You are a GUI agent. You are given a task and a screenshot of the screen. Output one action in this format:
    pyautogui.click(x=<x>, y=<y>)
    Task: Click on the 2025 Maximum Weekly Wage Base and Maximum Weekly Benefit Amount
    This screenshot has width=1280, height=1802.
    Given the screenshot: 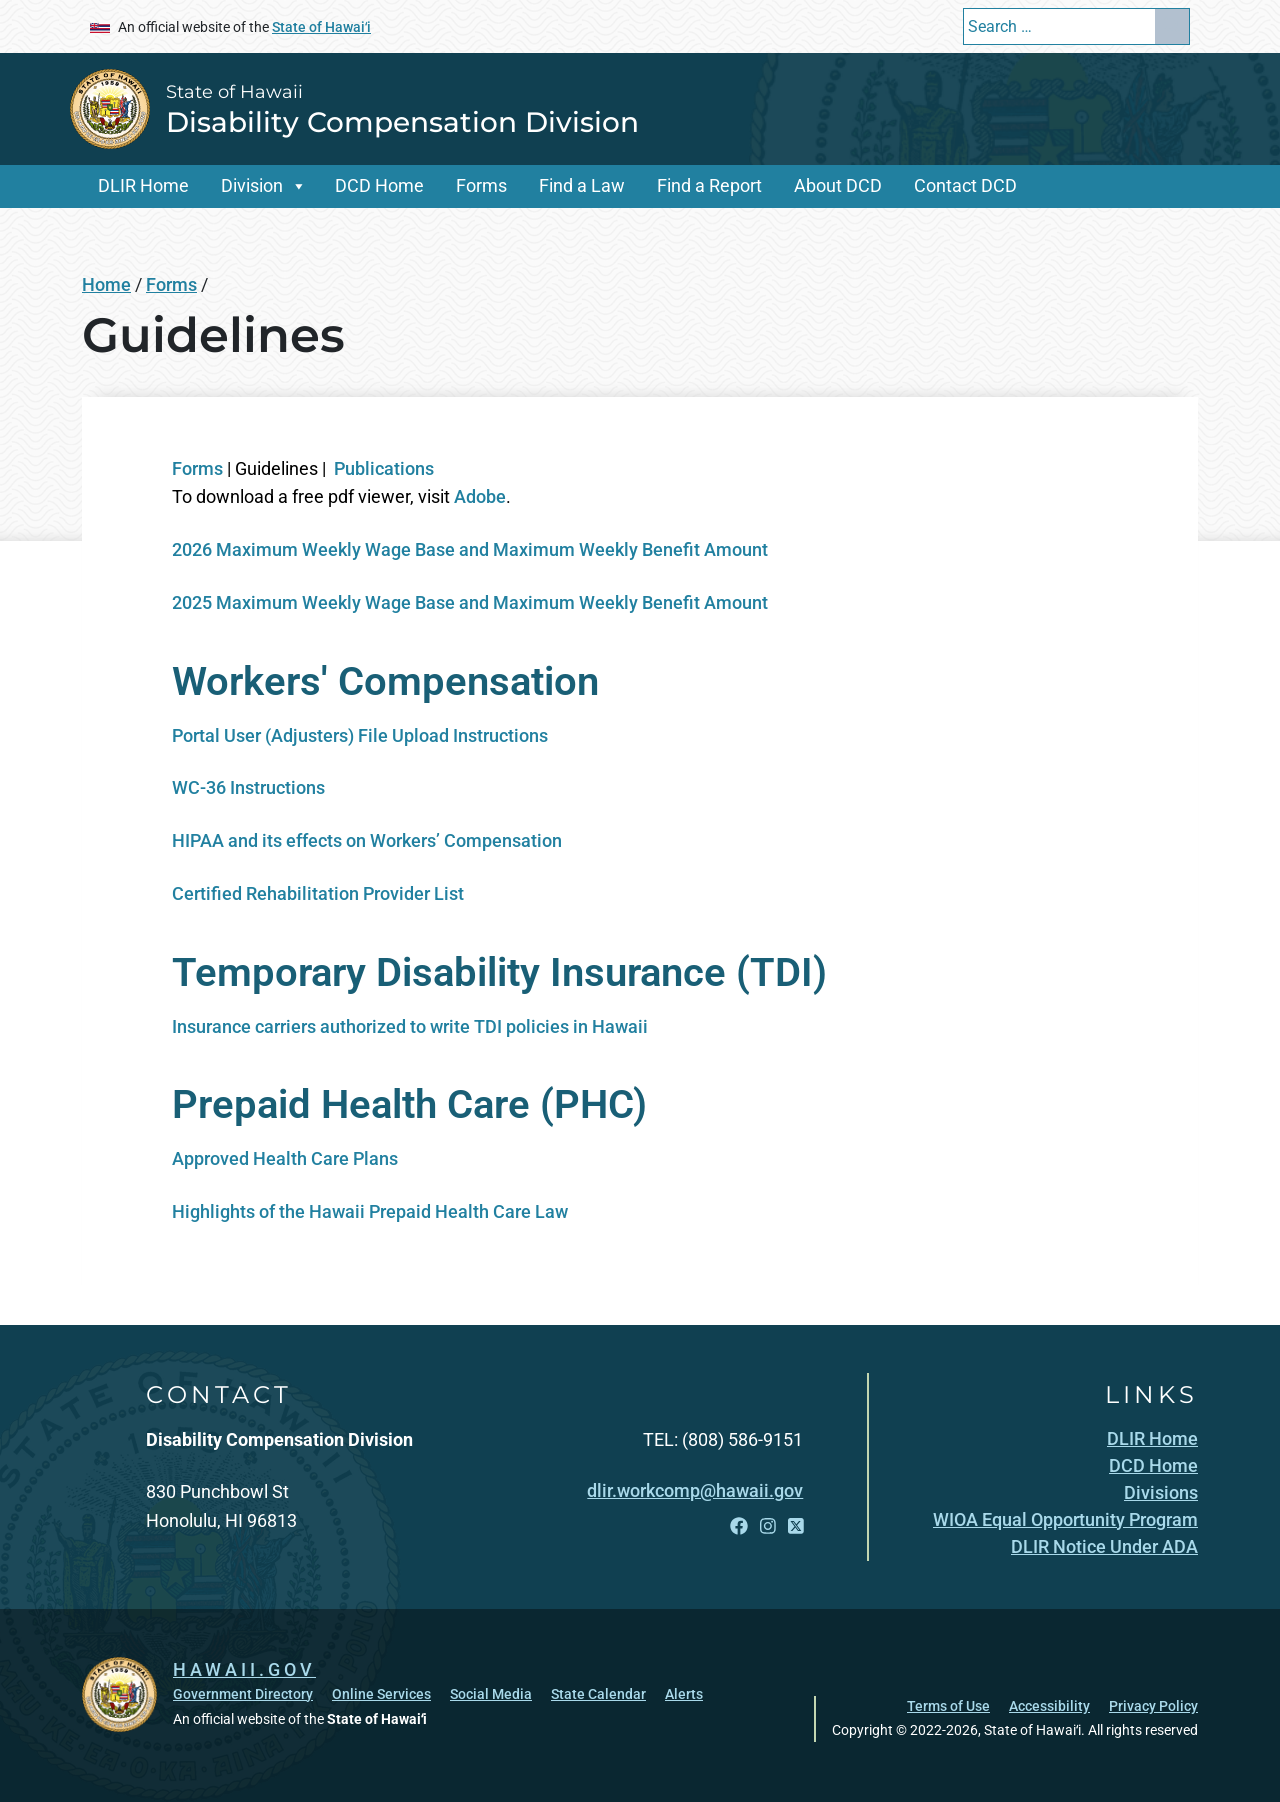 What is the action you would take?
    pyautogui.click(x=470, y=602)
    